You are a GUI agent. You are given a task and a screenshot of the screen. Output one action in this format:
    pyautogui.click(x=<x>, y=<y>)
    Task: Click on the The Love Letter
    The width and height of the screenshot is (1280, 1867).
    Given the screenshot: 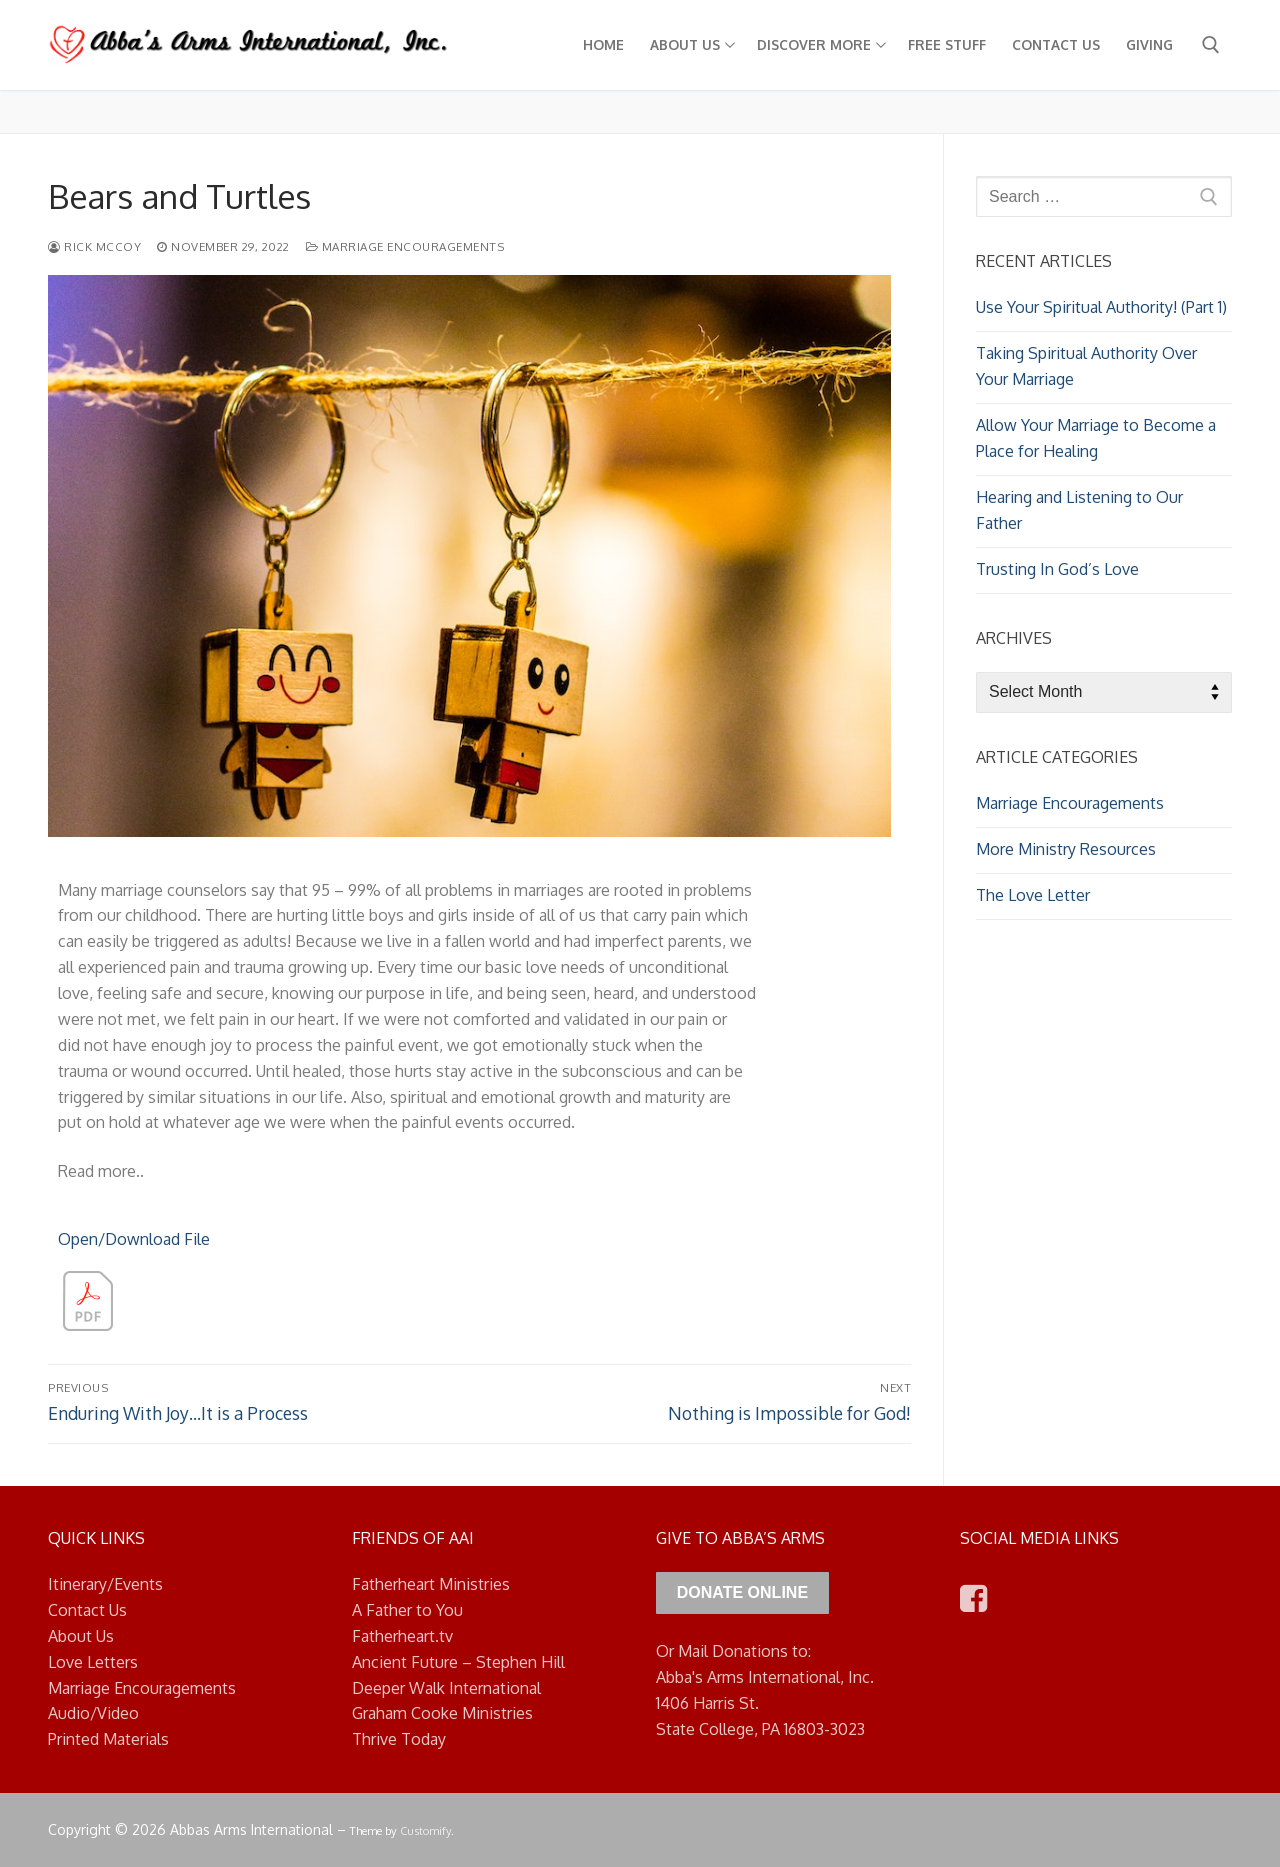 What is the action you would take?
    pyautogui.click(x=1033, y=895)
    